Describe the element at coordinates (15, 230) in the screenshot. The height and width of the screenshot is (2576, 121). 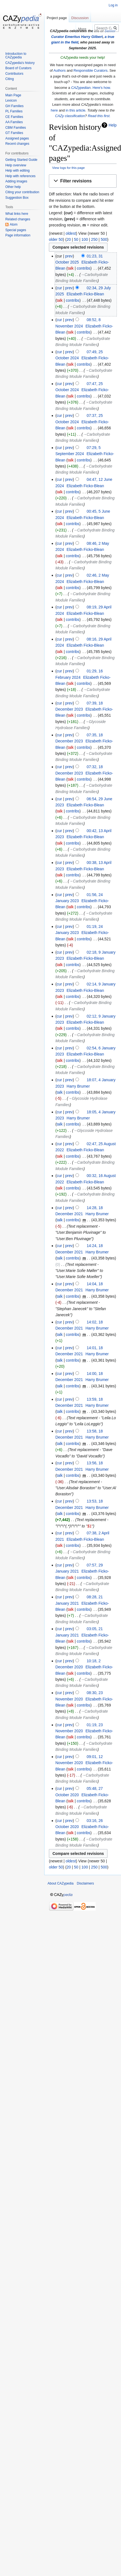
I see `Special pages` at that location.